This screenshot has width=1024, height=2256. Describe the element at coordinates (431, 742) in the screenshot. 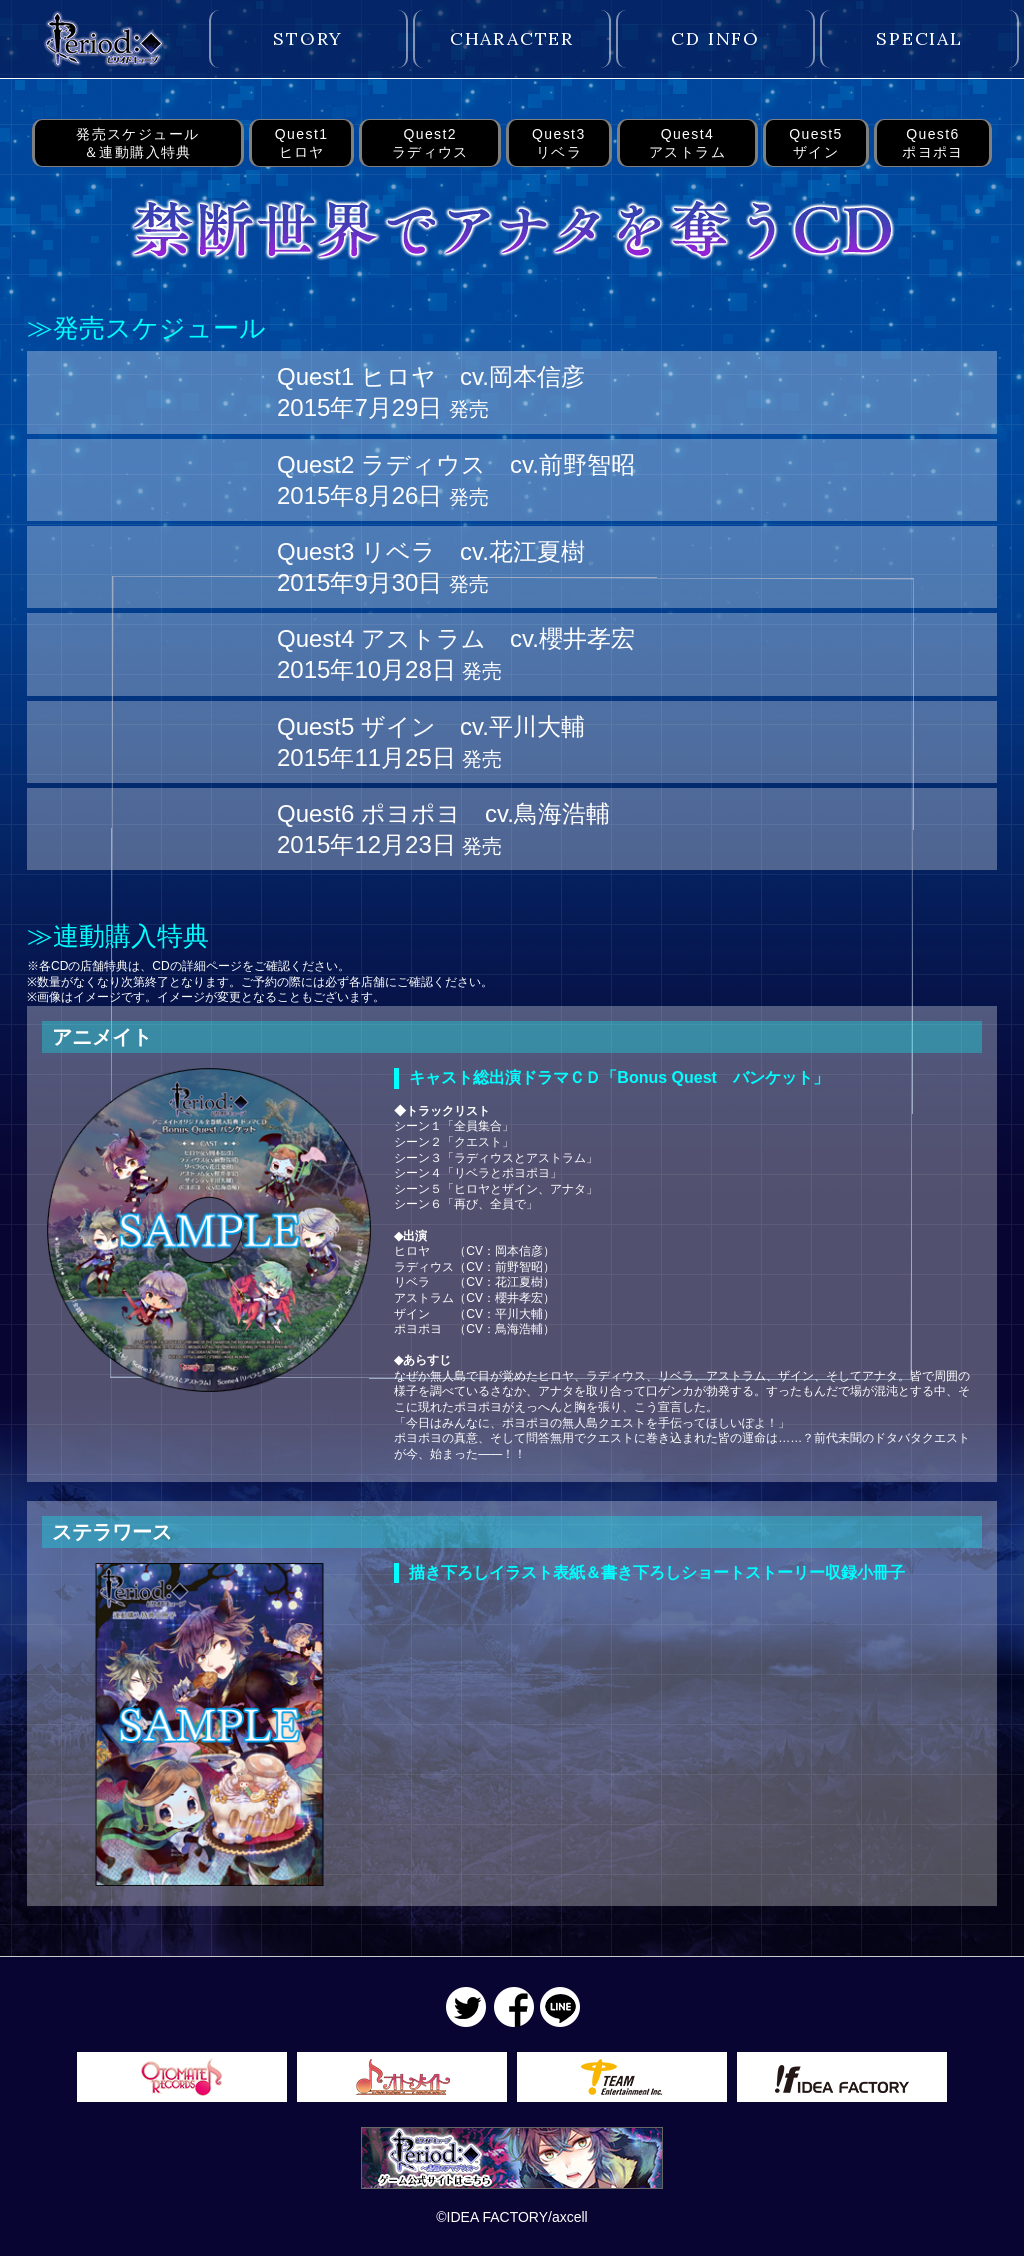

I see `Quest5 ザイン cv.平川大輔 2015年11月25日` at that location.